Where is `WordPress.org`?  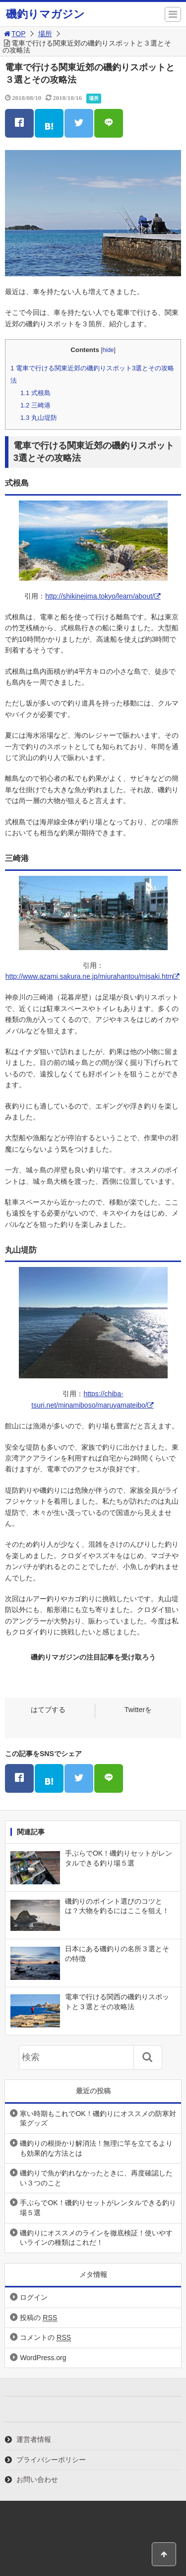
WordPress.org is located at coordinates (43, 2358).